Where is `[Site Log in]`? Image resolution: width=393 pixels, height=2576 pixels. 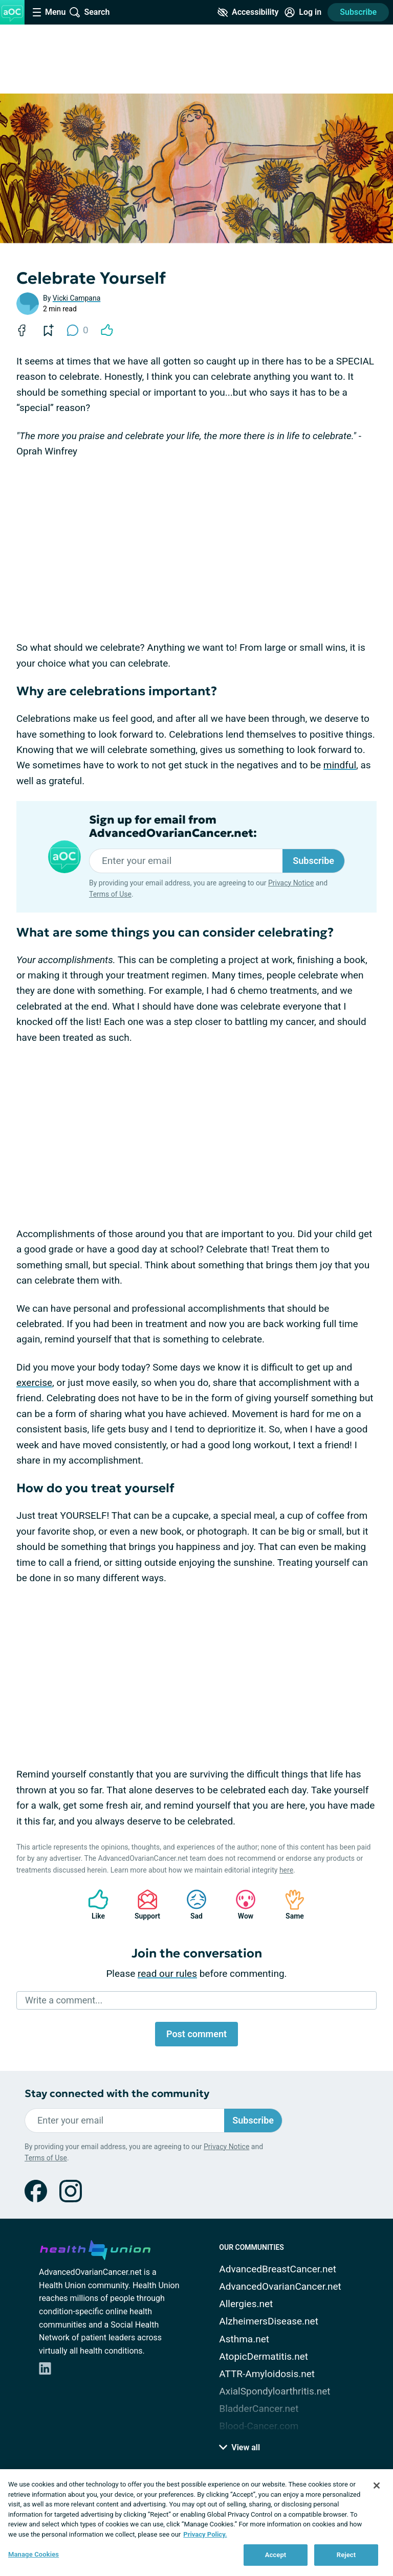 [Site Log in] is located at coordinates (302, 12).